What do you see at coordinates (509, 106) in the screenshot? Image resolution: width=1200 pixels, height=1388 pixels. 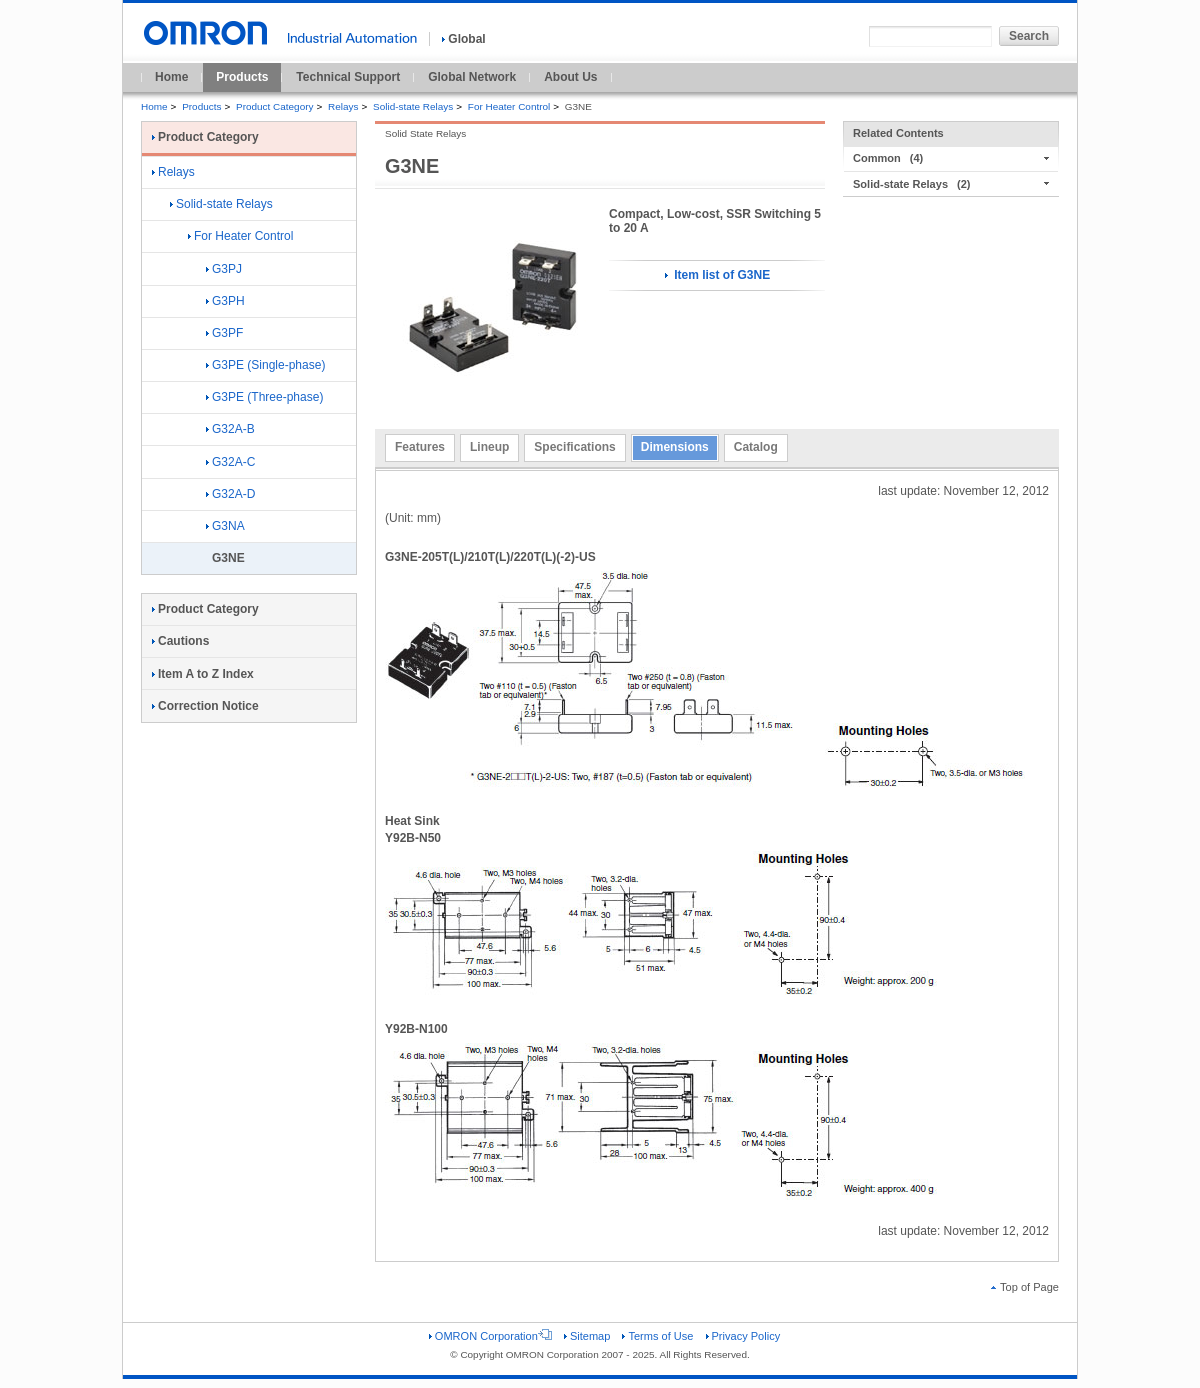 I see `For Heater Control` at bounding box center [509, 106].